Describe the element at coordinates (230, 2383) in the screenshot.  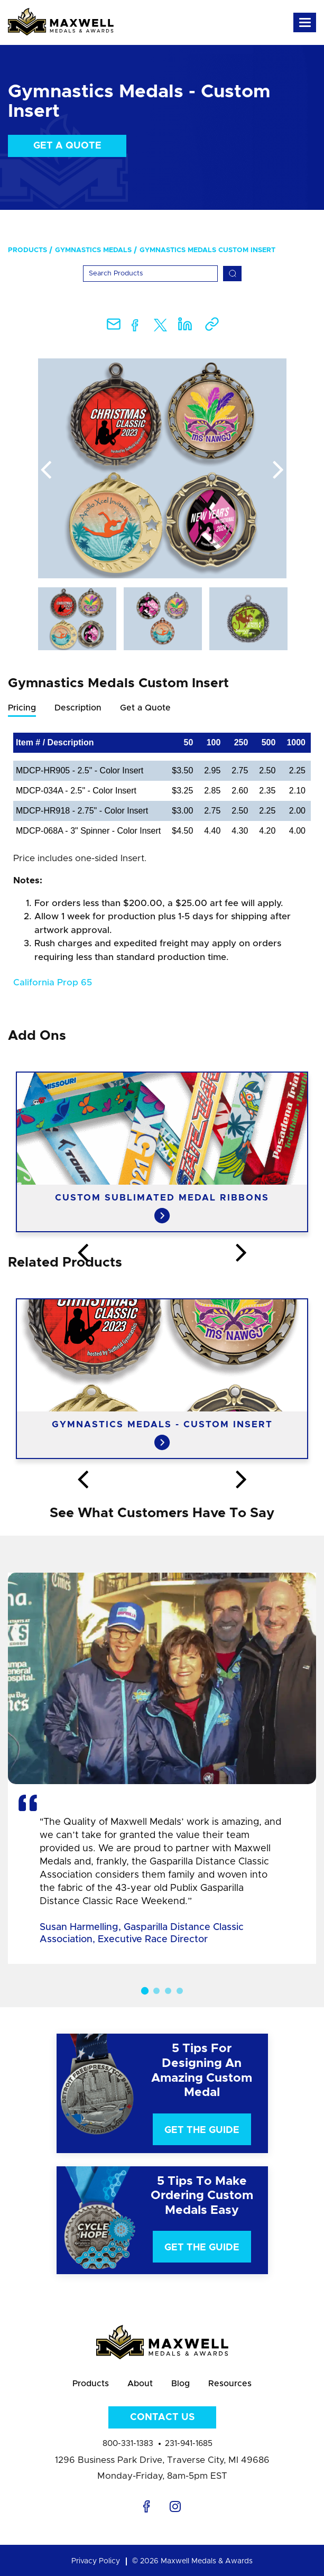
I see `Resources [menuitem]` at that location.